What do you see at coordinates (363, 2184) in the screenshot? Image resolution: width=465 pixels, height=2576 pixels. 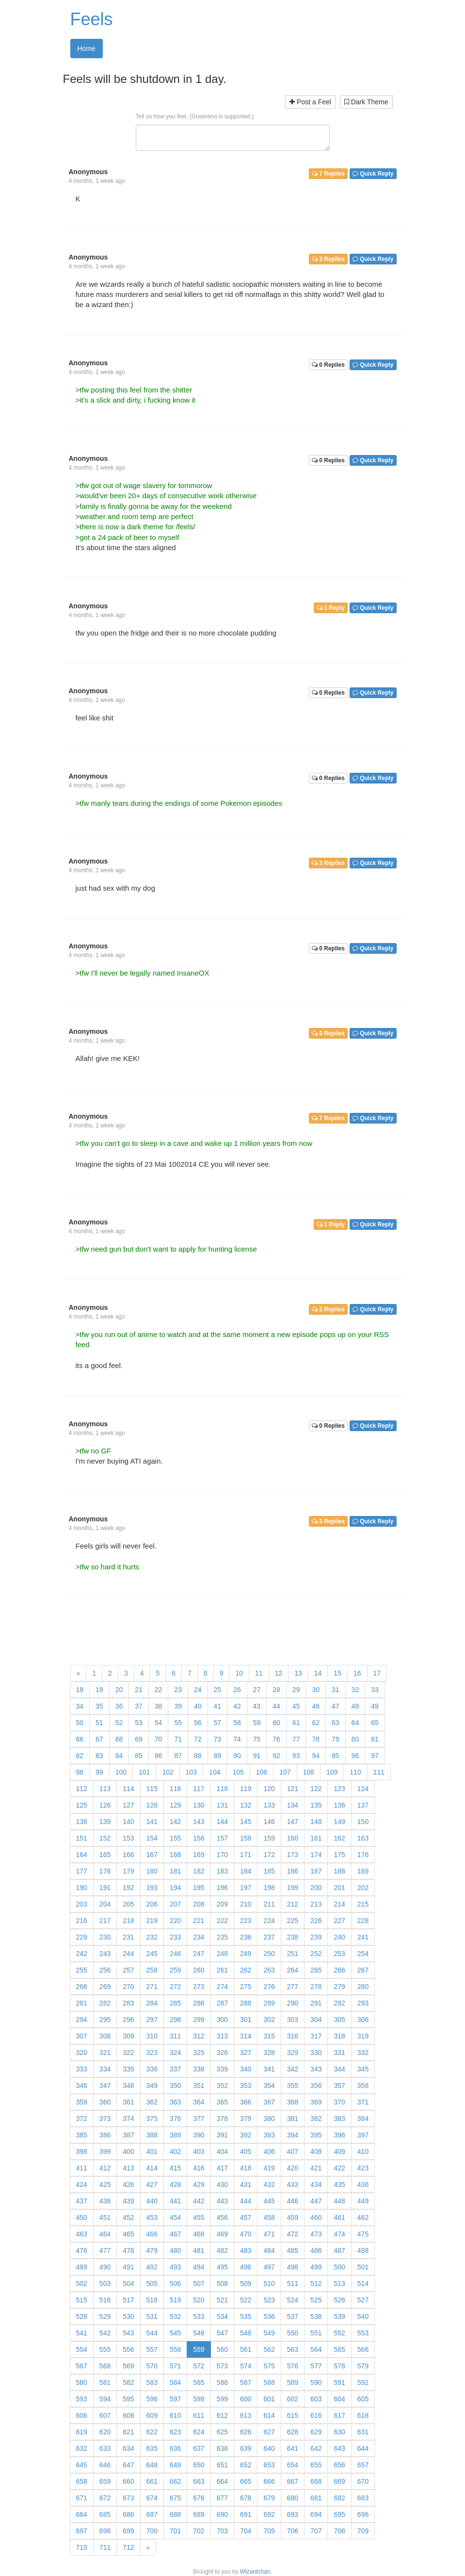 I see `436` at bounding box center [363, 2184].